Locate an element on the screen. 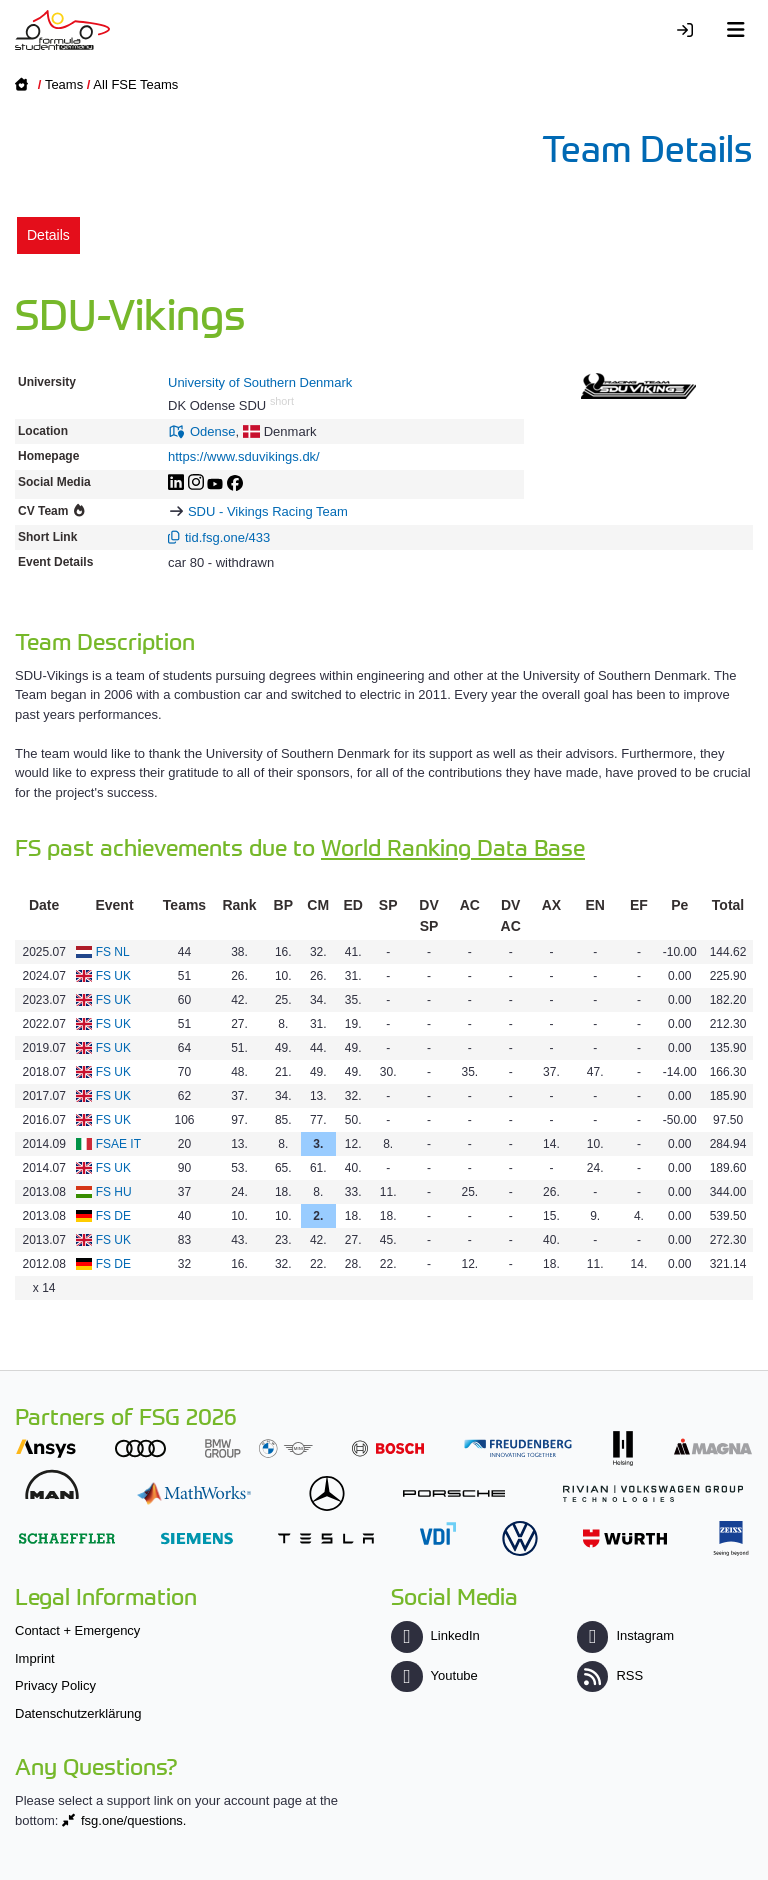 The height and width of the screenshot is (1880, 768). Odense is located at coordinates (213, 431).